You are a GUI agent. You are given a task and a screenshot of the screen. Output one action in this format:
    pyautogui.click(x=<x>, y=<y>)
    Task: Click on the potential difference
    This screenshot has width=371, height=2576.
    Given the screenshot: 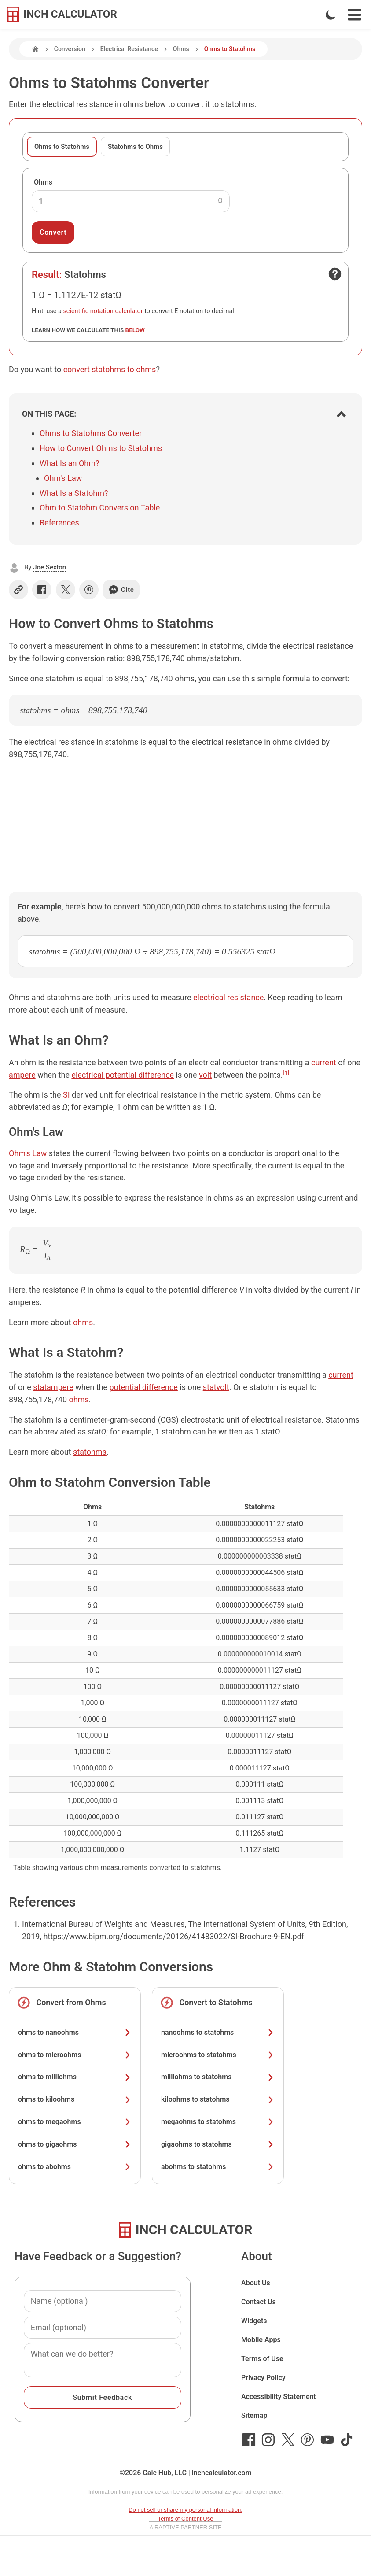 What is the action you would take?
    pyautogui.click(x=143, y=1387)
    